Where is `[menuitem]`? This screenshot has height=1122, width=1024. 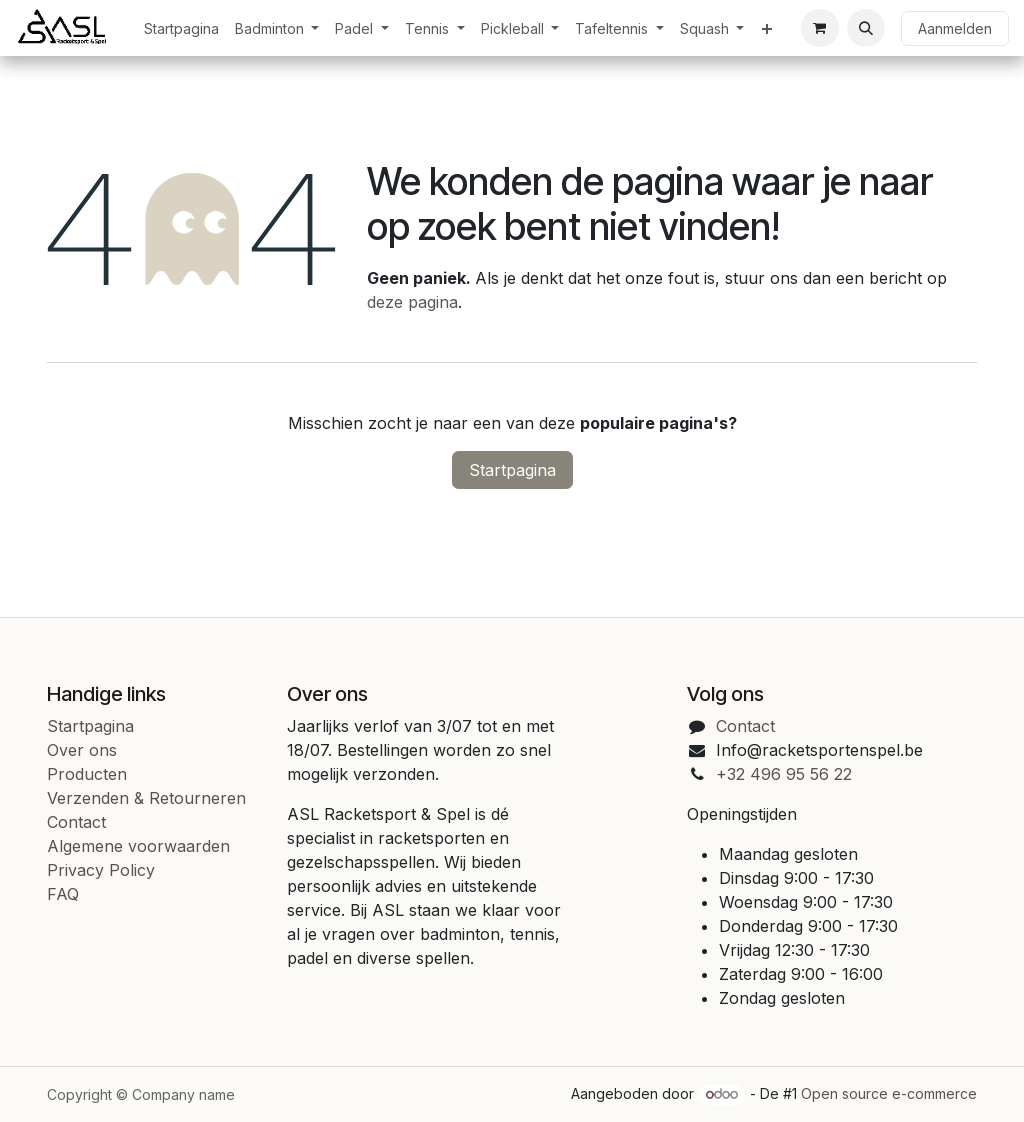
[menuitem] is located at coordinates (181, 28).